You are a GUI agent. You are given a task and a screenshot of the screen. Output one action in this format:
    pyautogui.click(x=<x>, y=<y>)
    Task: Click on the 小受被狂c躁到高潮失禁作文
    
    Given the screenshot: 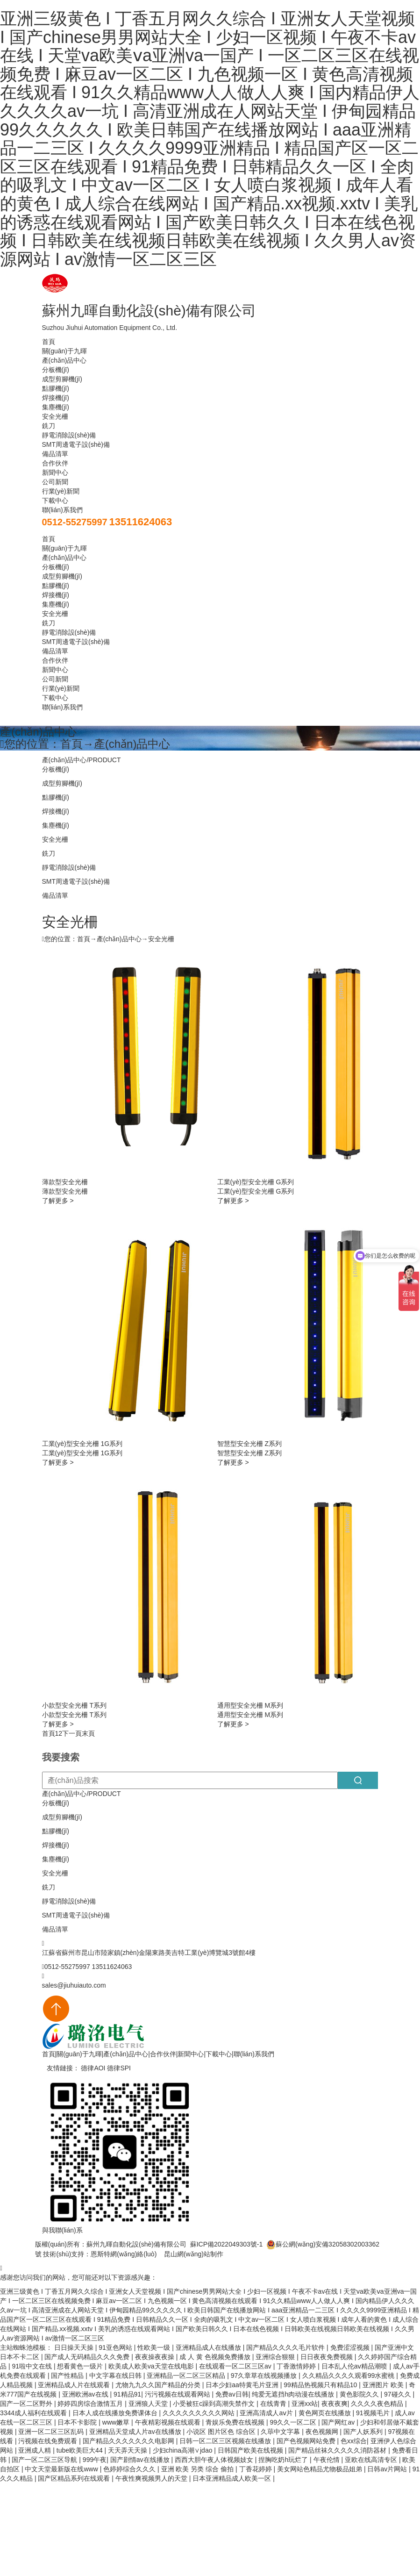 What is the action you would take?
    pyautogui.click(x=214, y=2403)
    